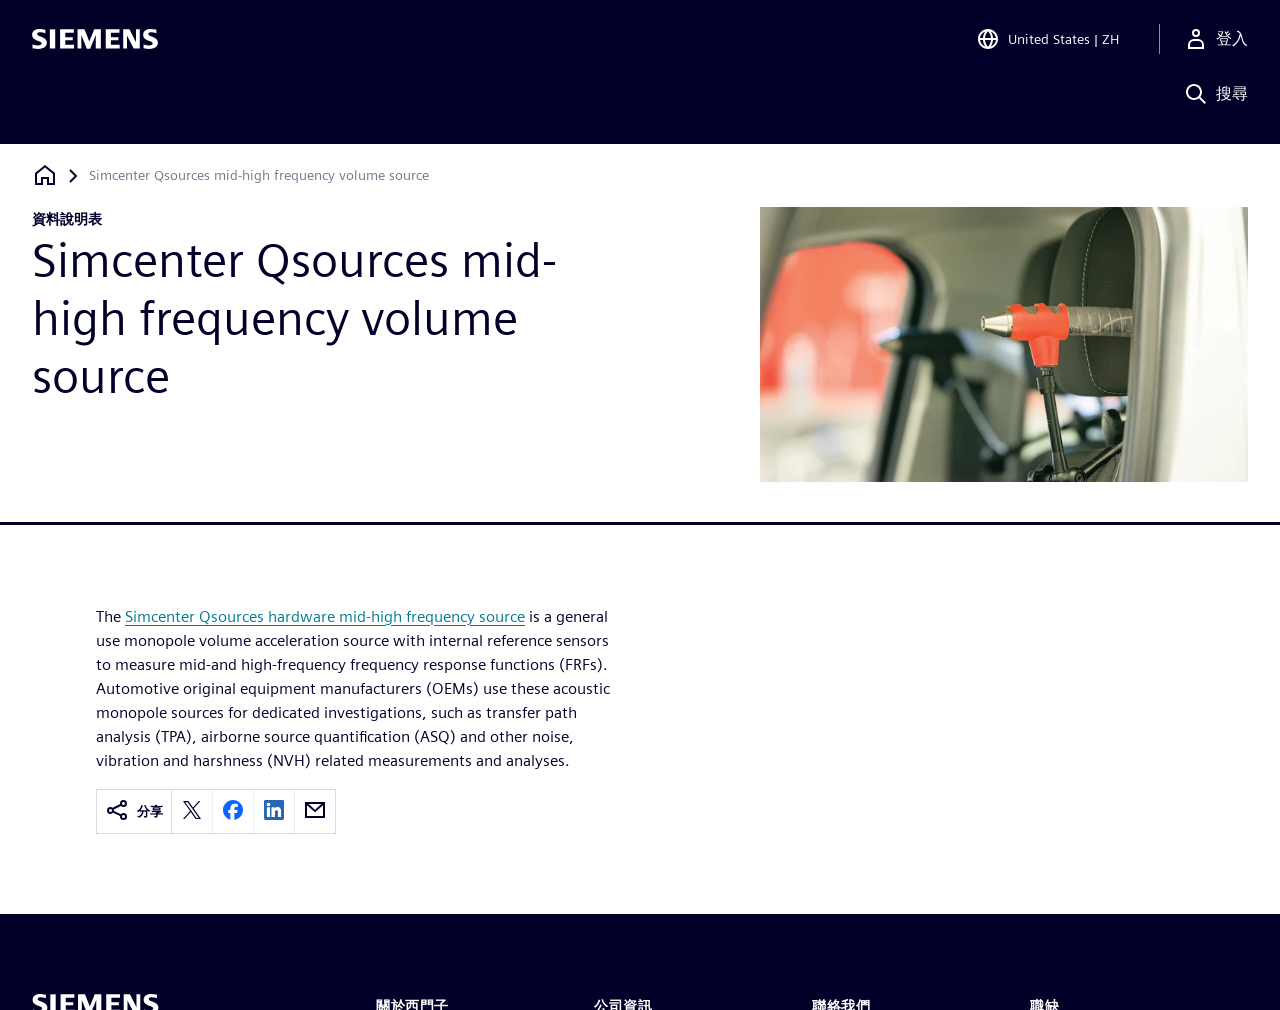  Describe the element at coordinates (274, 811) in the screenshot. I see `[linkedin]` at that location.